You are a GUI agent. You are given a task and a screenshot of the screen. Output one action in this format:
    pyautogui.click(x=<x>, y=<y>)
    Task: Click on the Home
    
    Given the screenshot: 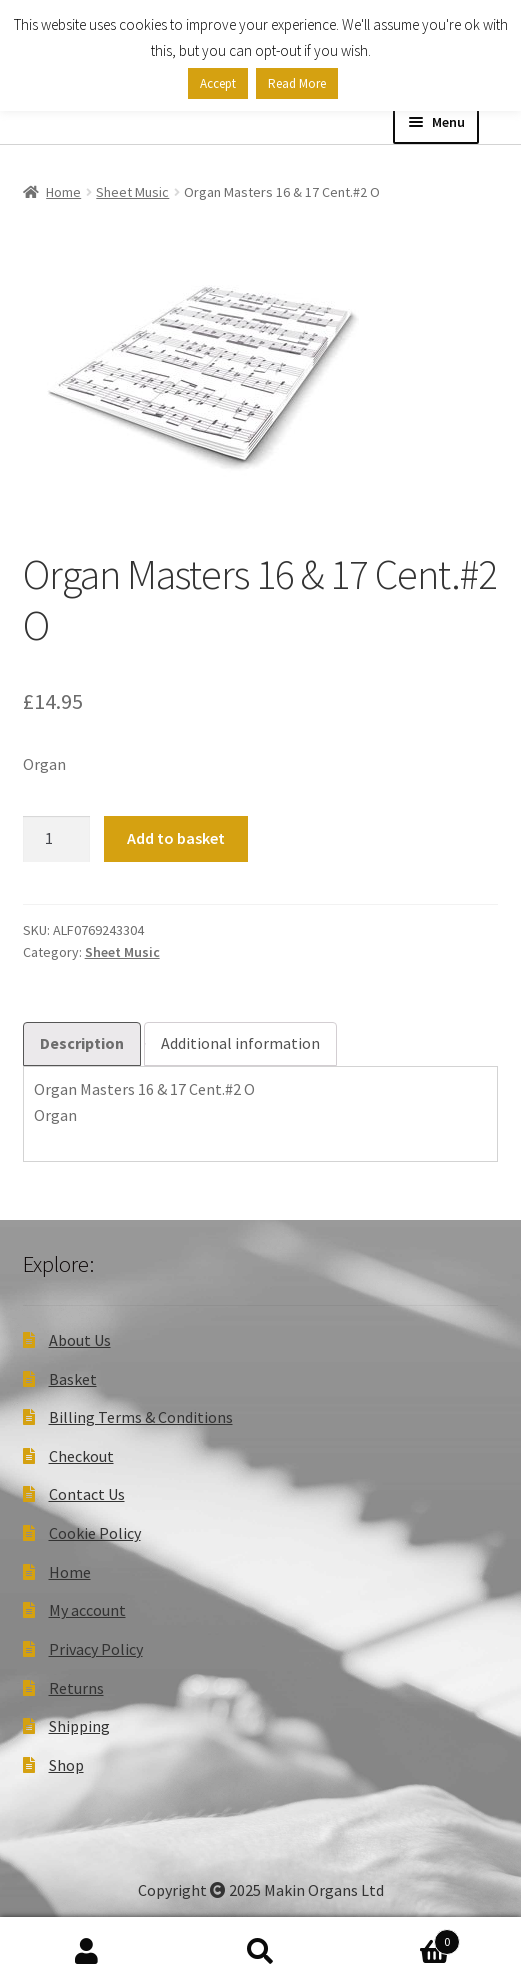 What is the action you would take?
    pyautogui.click(x=63, y=192)
    